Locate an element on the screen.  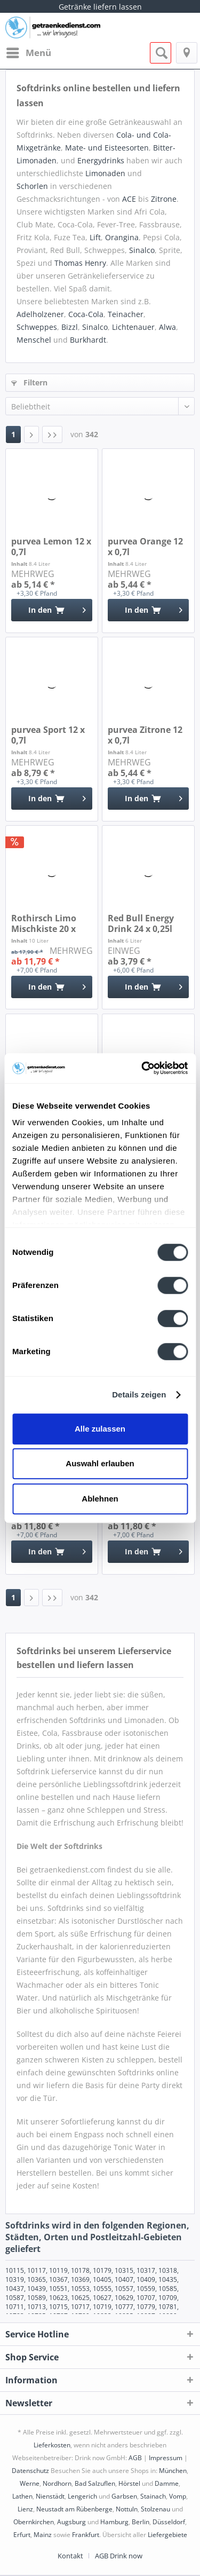
AGB is located at coordinates (135, 2457).